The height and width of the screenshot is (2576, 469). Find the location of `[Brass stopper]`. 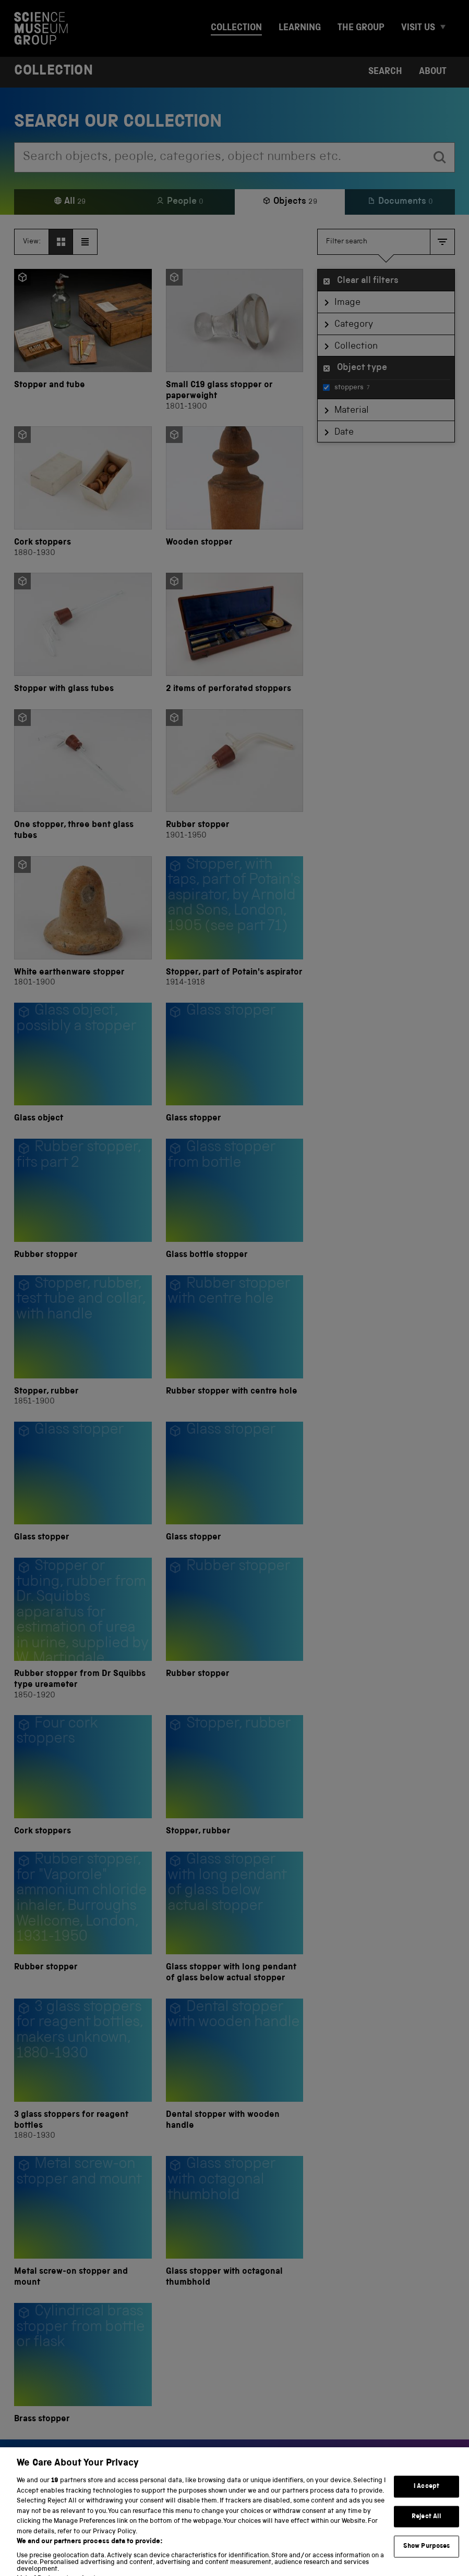

[Brass stopper] is located at coordinates (83, 2364).